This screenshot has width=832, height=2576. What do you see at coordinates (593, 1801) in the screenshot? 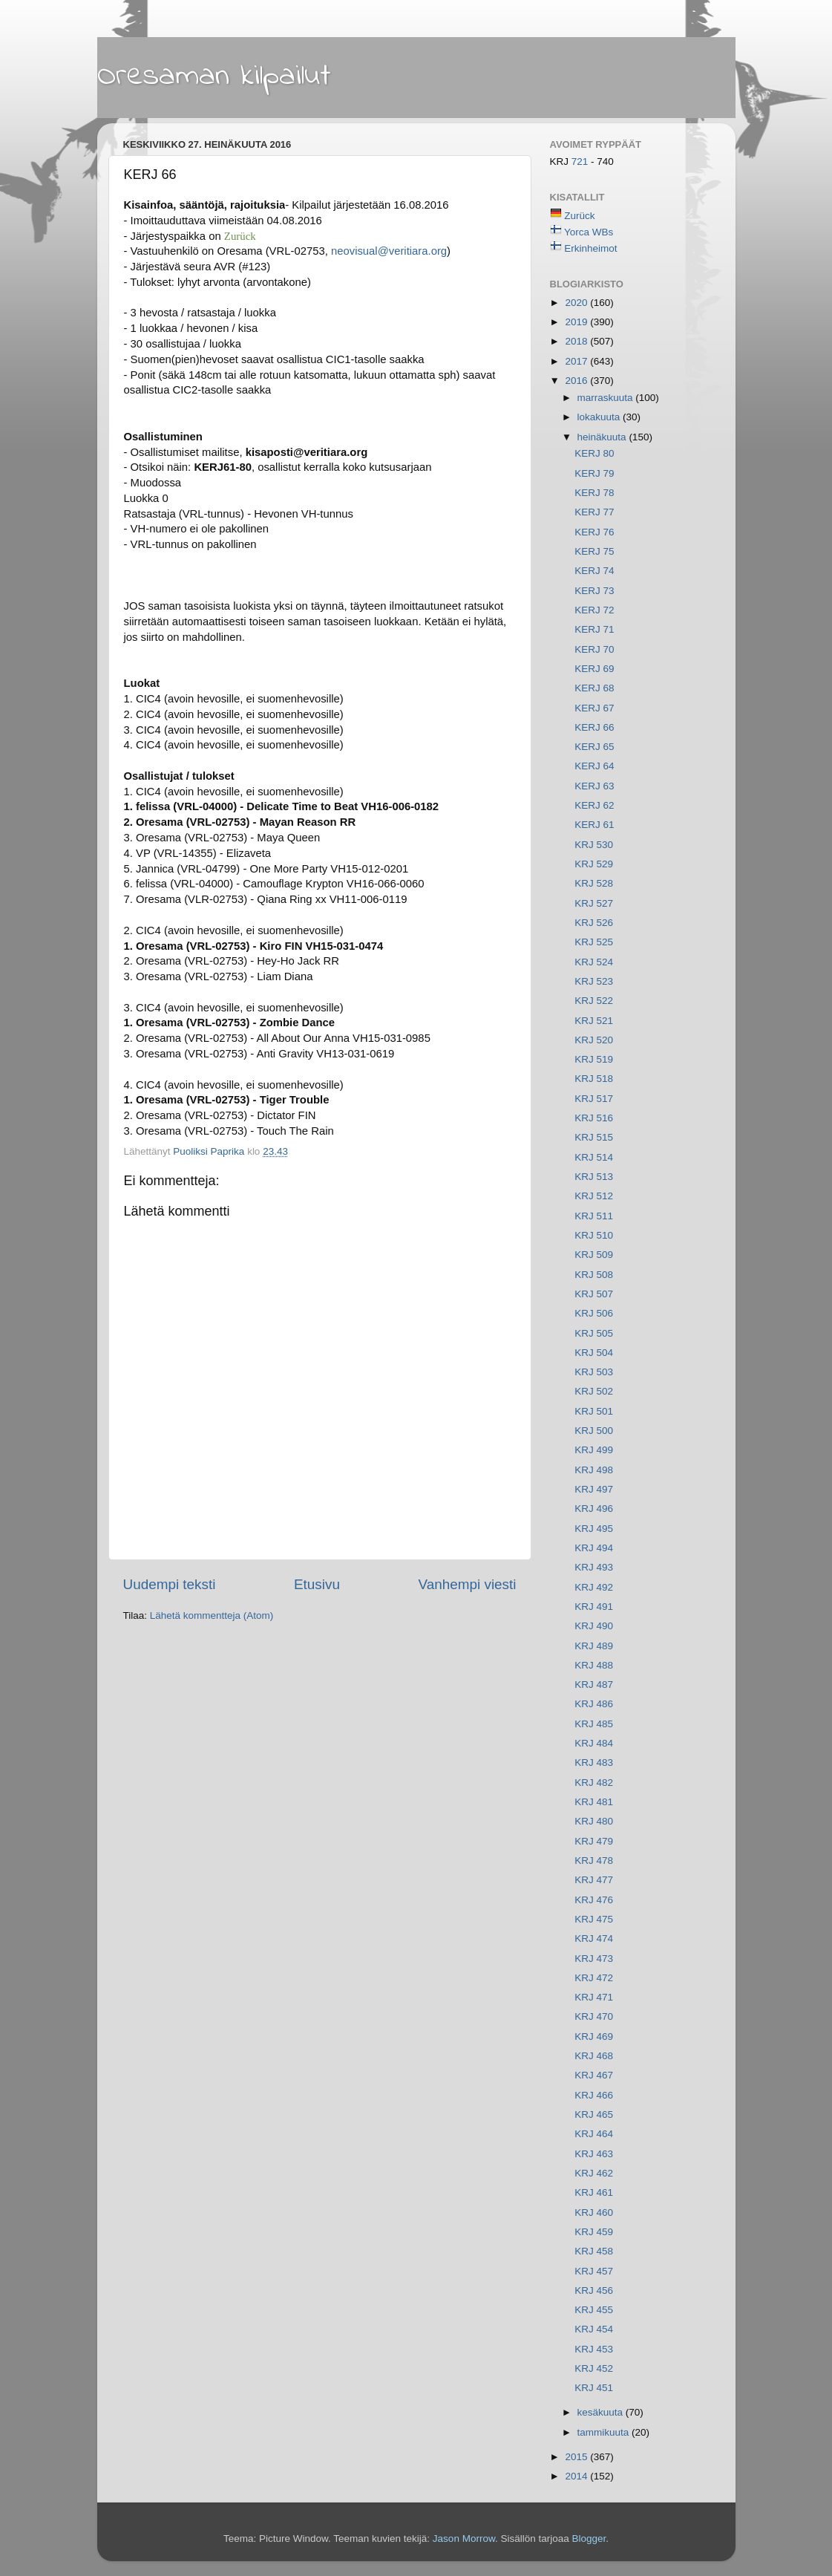
I see `KRJ 481` at bounding box center [593, 1801].